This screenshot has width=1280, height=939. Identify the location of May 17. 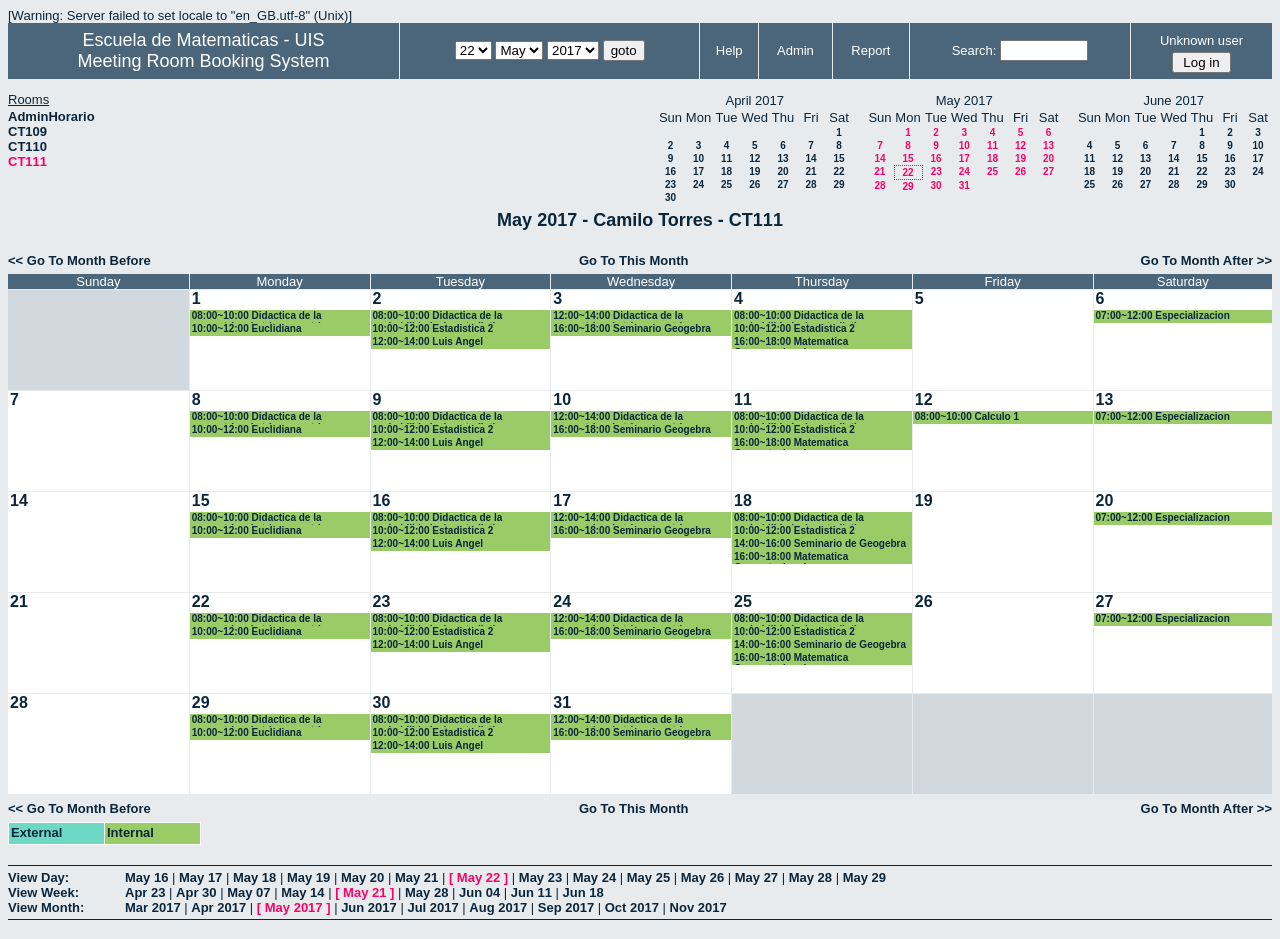
(200, 877).